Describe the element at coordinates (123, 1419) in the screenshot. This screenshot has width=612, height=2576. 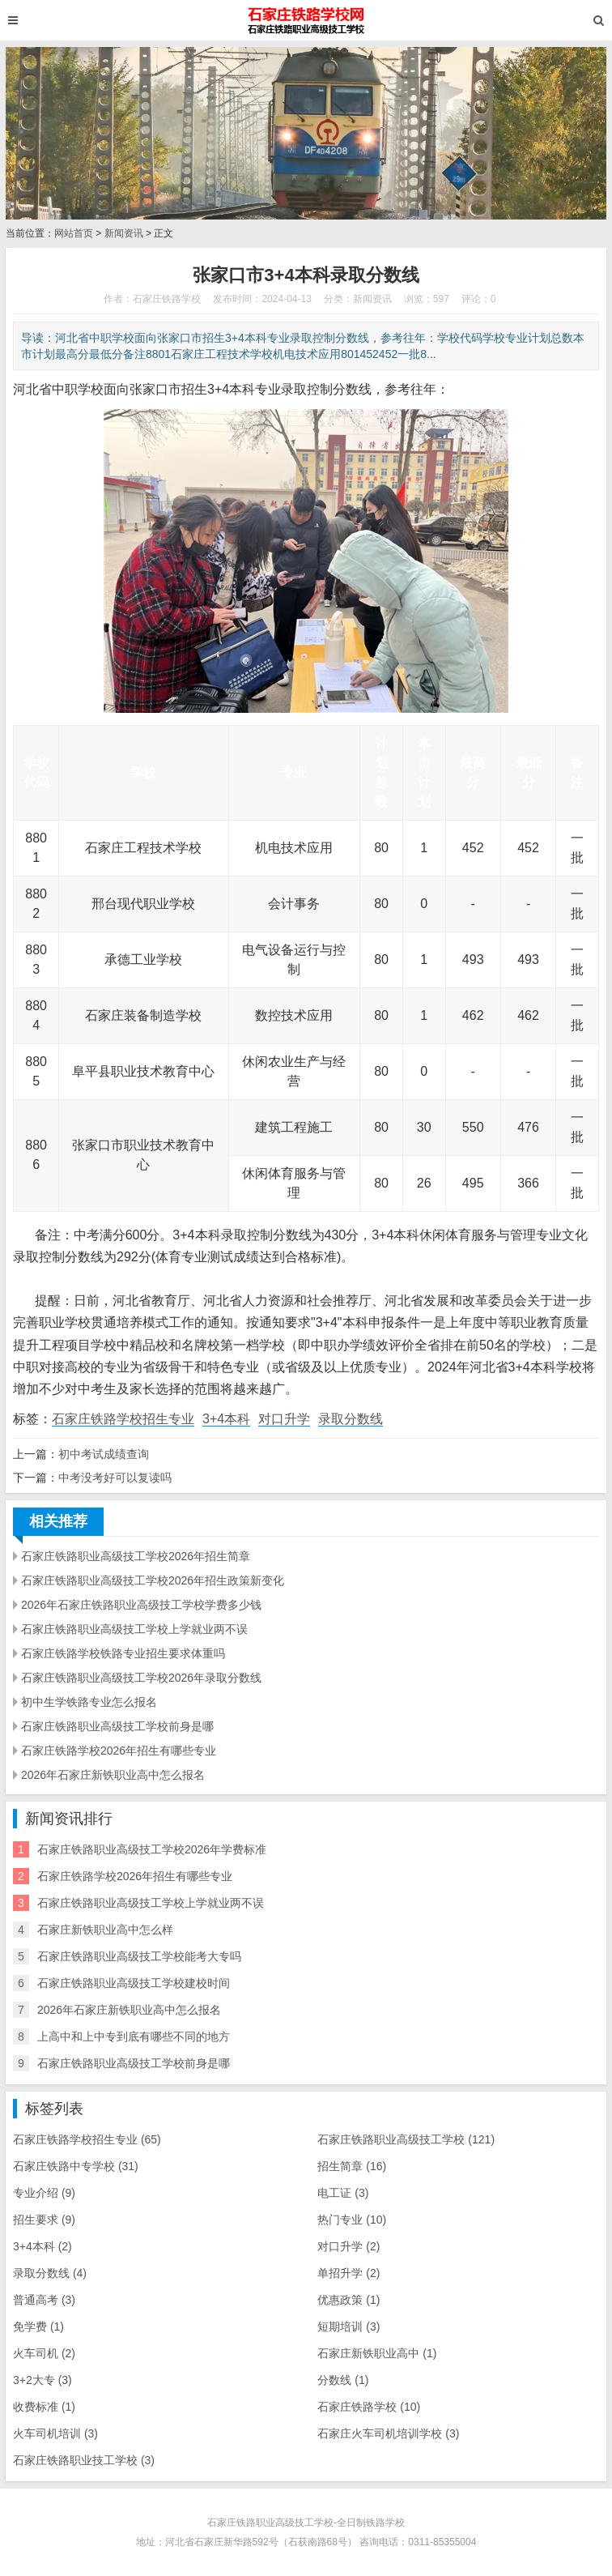
I see `石家庄铁路学校招生专业` at that location.